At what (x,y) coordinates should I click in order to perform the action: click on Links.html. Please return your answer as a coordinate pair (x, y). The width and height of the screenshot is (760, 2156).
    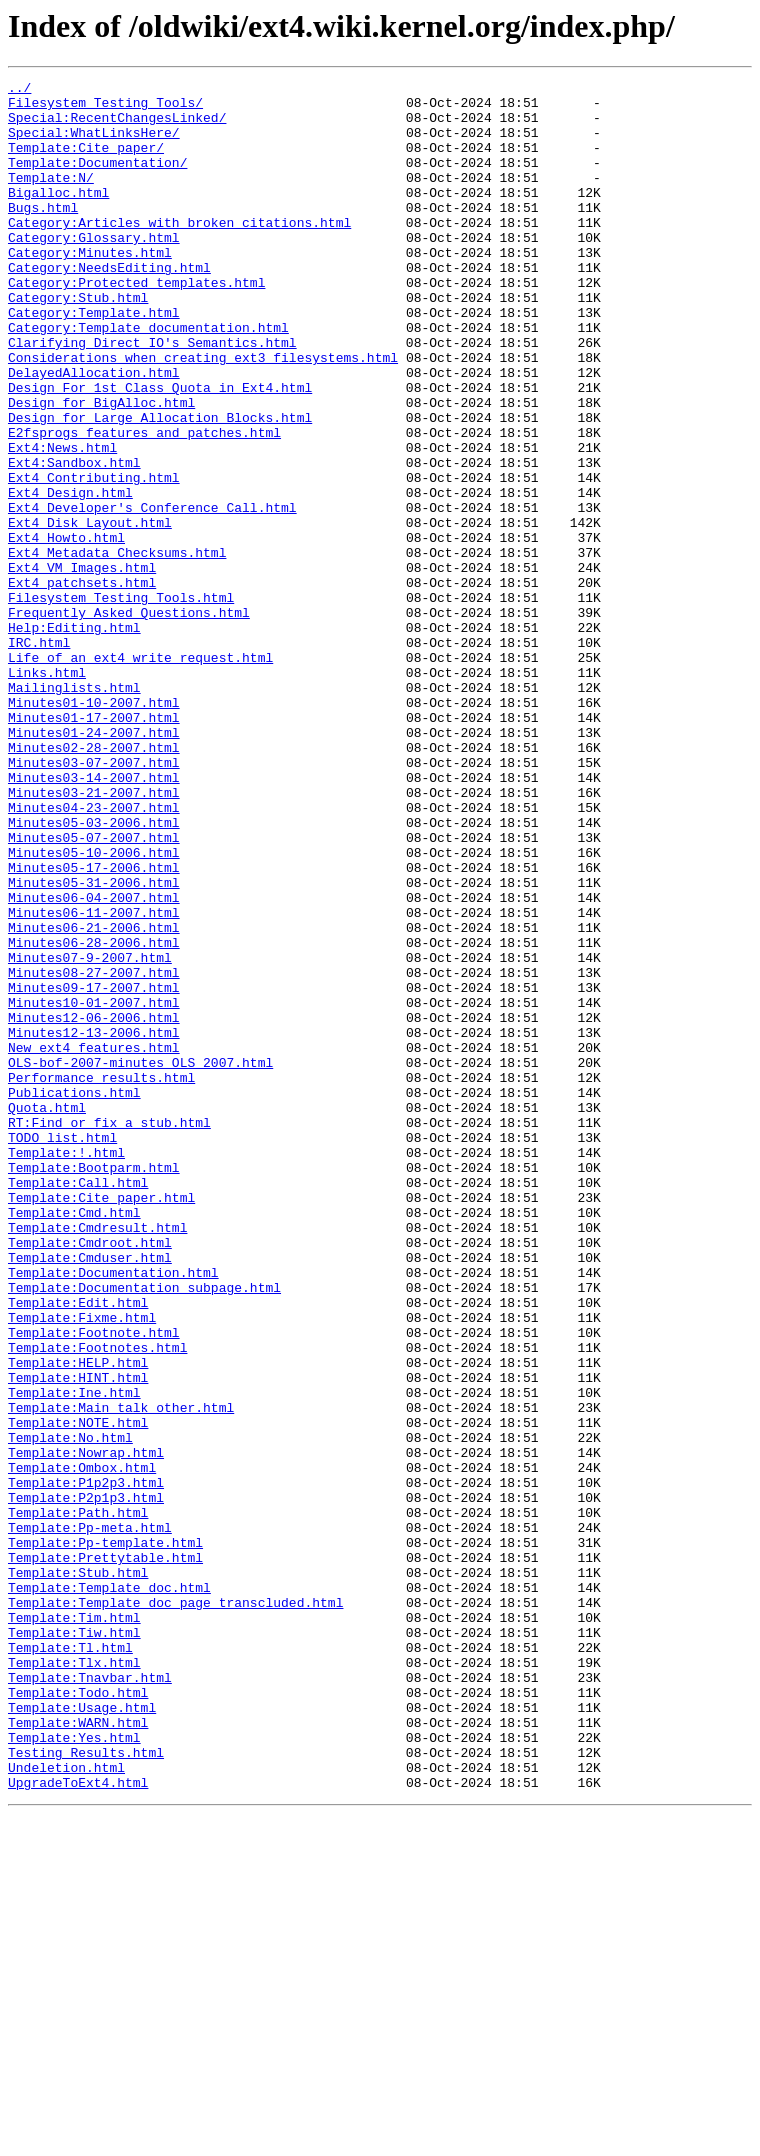
    Looking at the image, I should click on (47, 792).